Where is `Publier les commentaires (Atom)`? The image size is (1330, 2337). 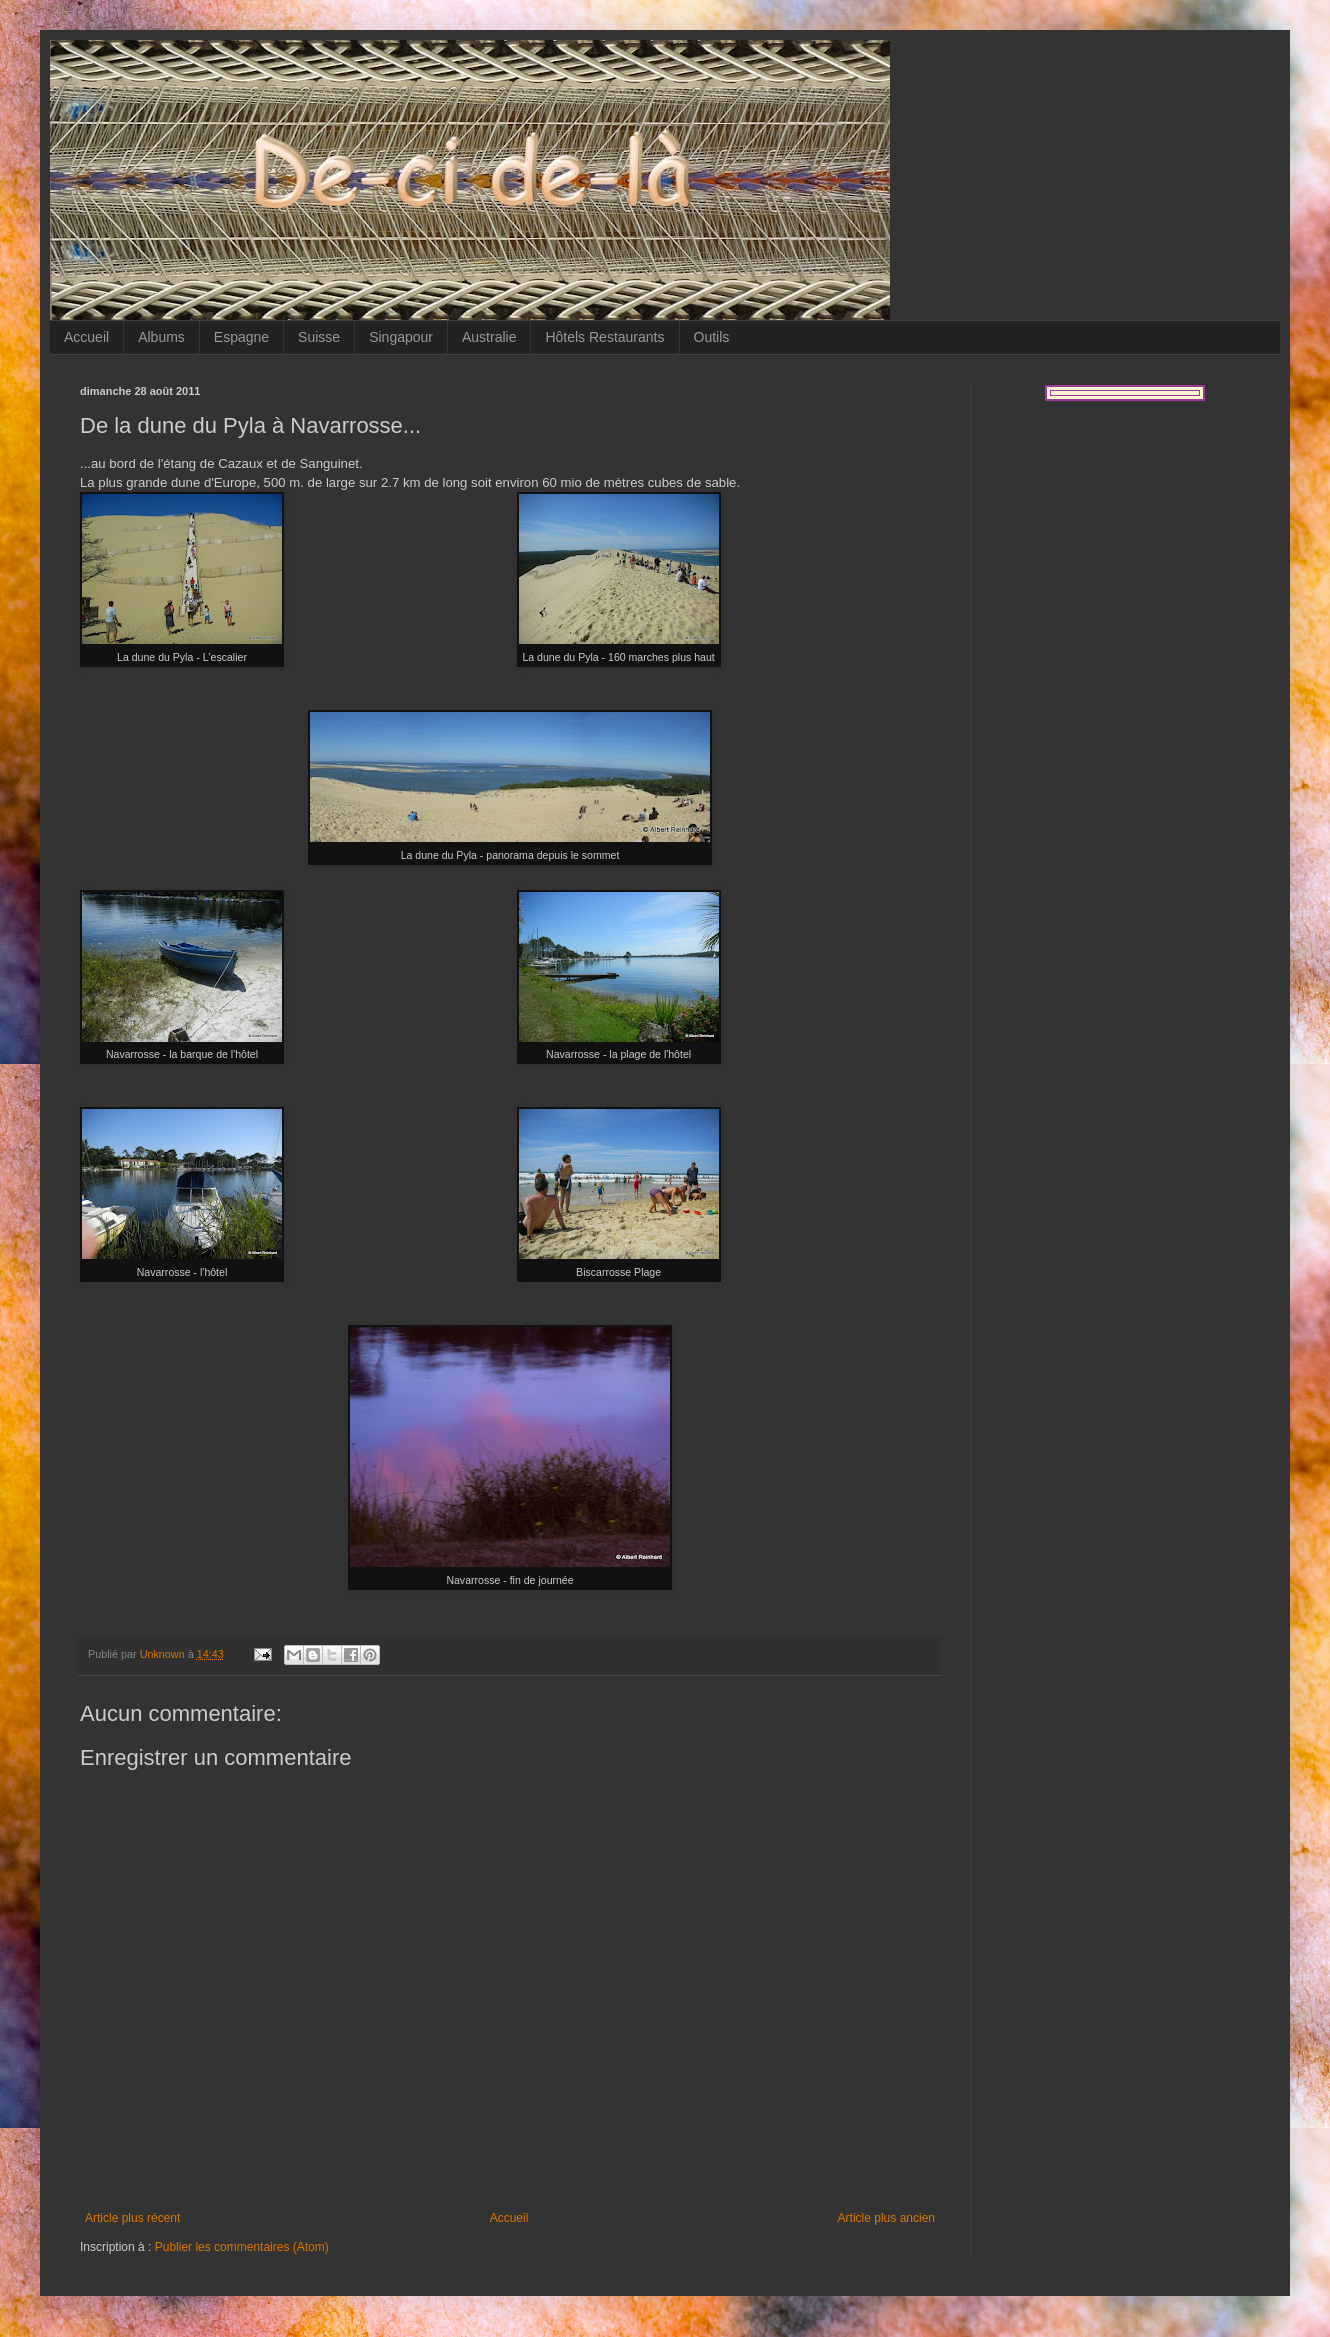 Publier les commentaires (Atom) is located at coordinates (242, 2247).